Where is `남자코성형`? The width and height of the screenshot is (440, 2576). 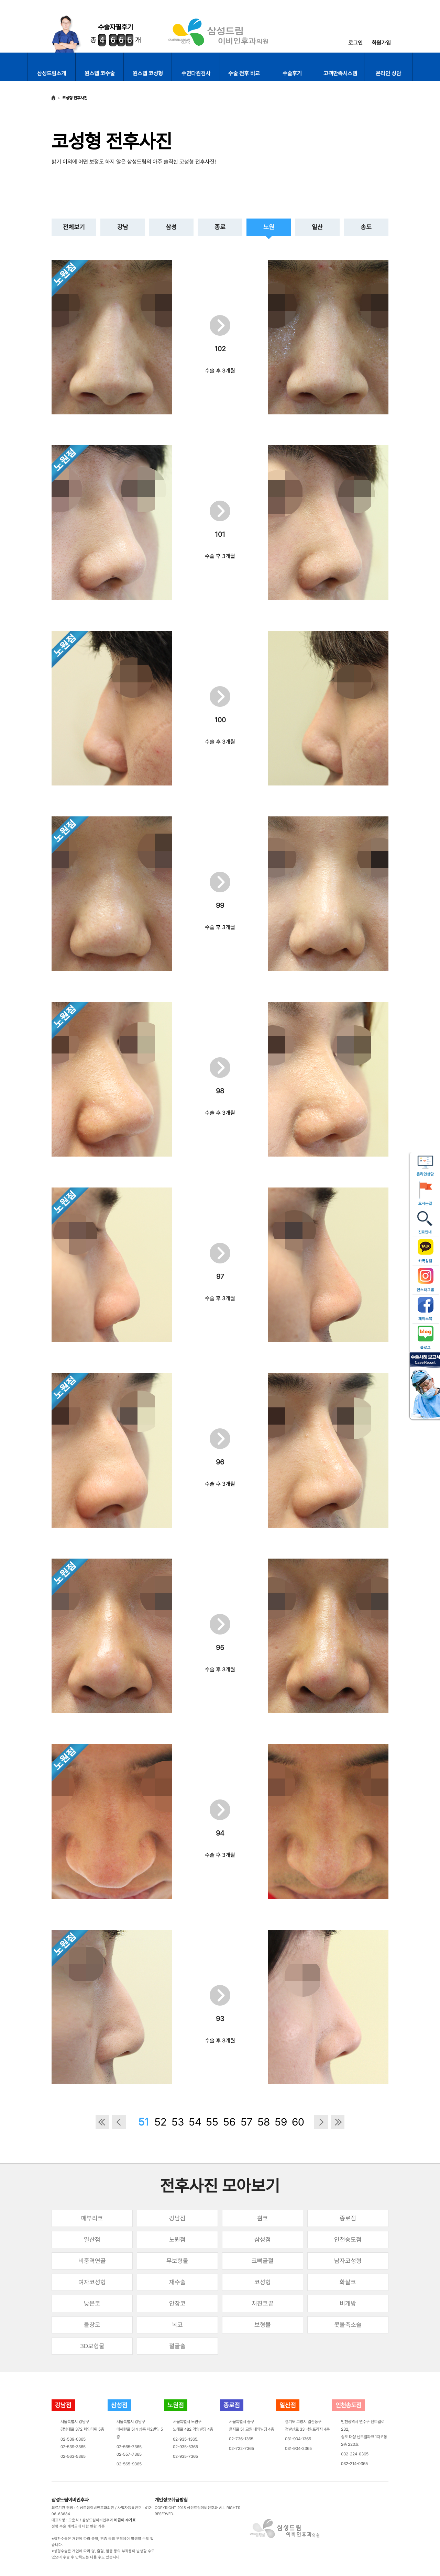 남자코성형 is located at coordinates (348, 2260).